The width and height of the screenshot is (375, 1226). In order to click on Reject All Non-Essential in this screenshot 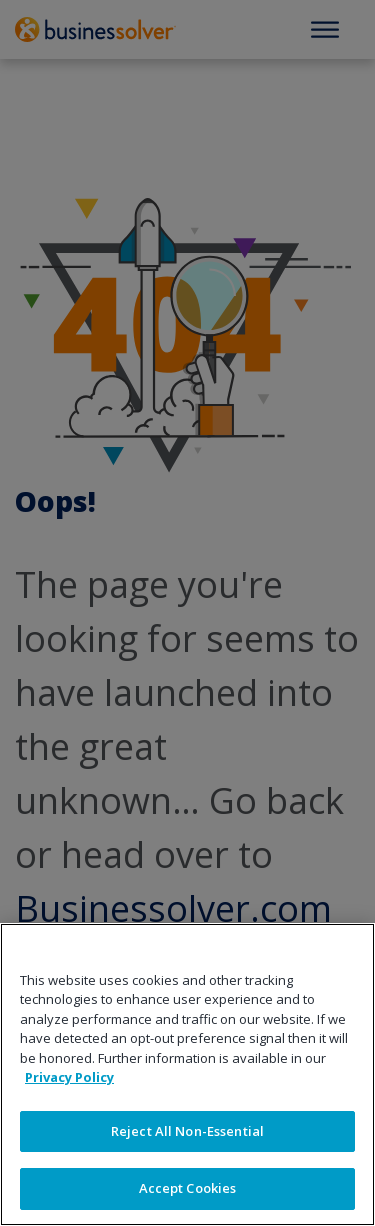, I will do `click(187, 1131)`.